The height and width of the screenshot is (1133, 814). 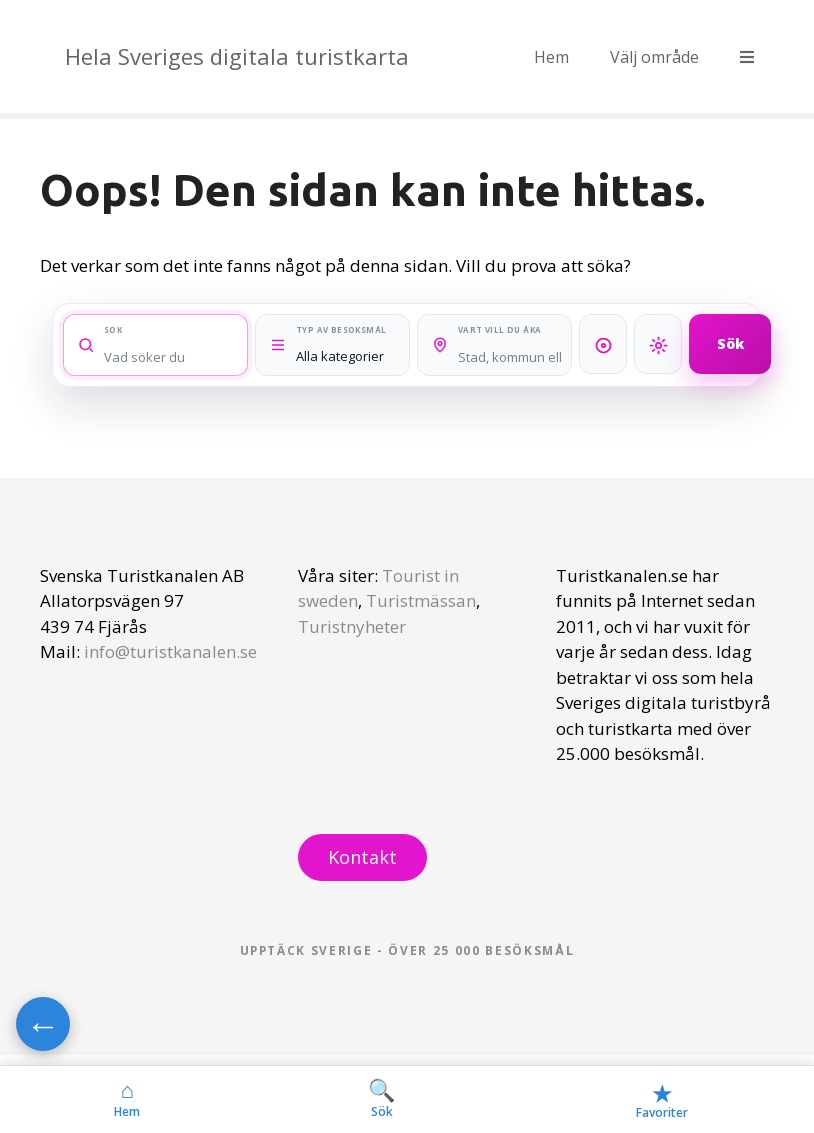 I want to click on Turistmässan, so click(x=421, y=600).